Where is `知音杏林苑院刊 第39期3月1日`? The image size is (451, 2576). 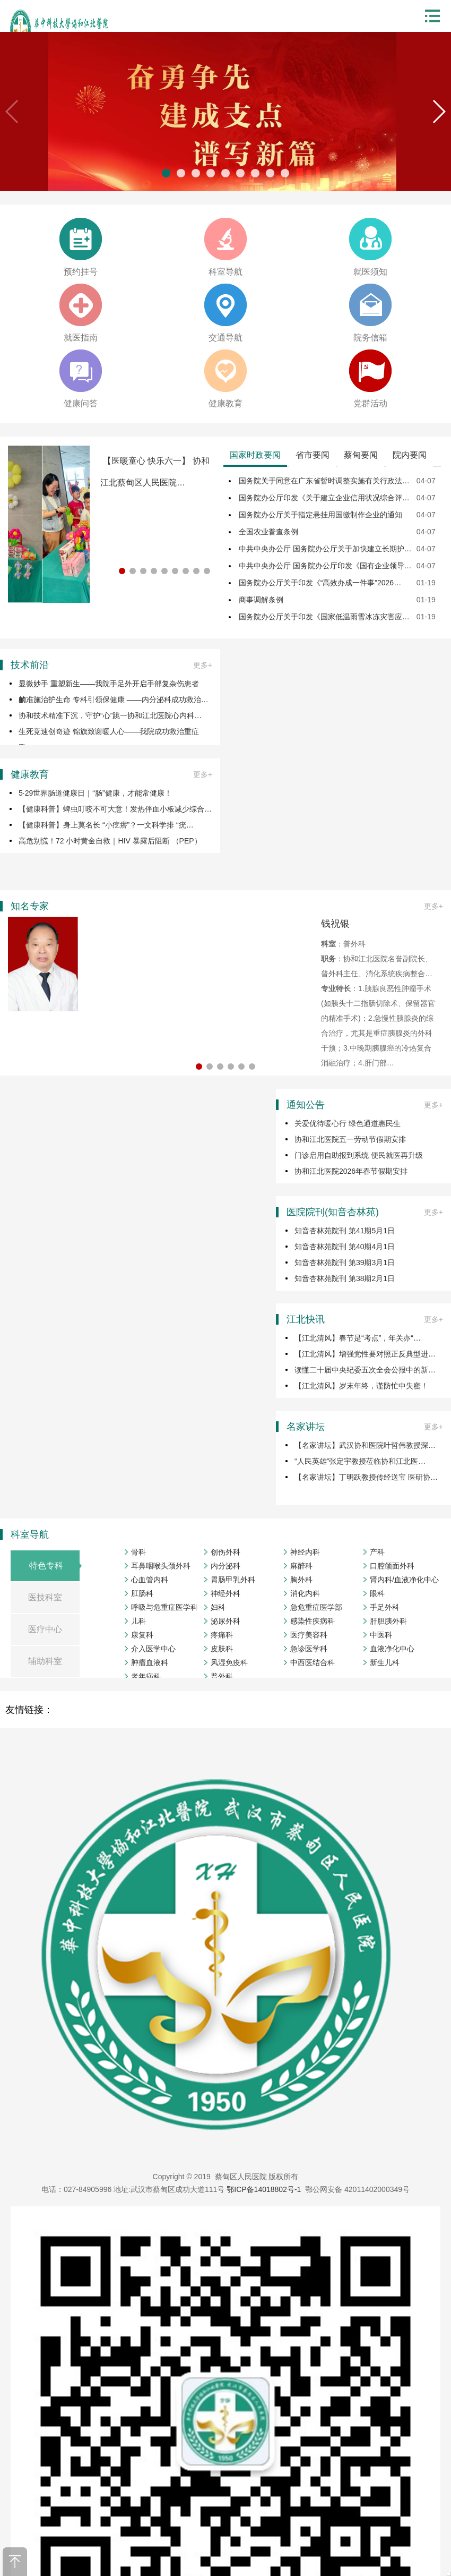
知音杏林苑院刊 第39期3月1日 is located at coordinates (344, 1262).